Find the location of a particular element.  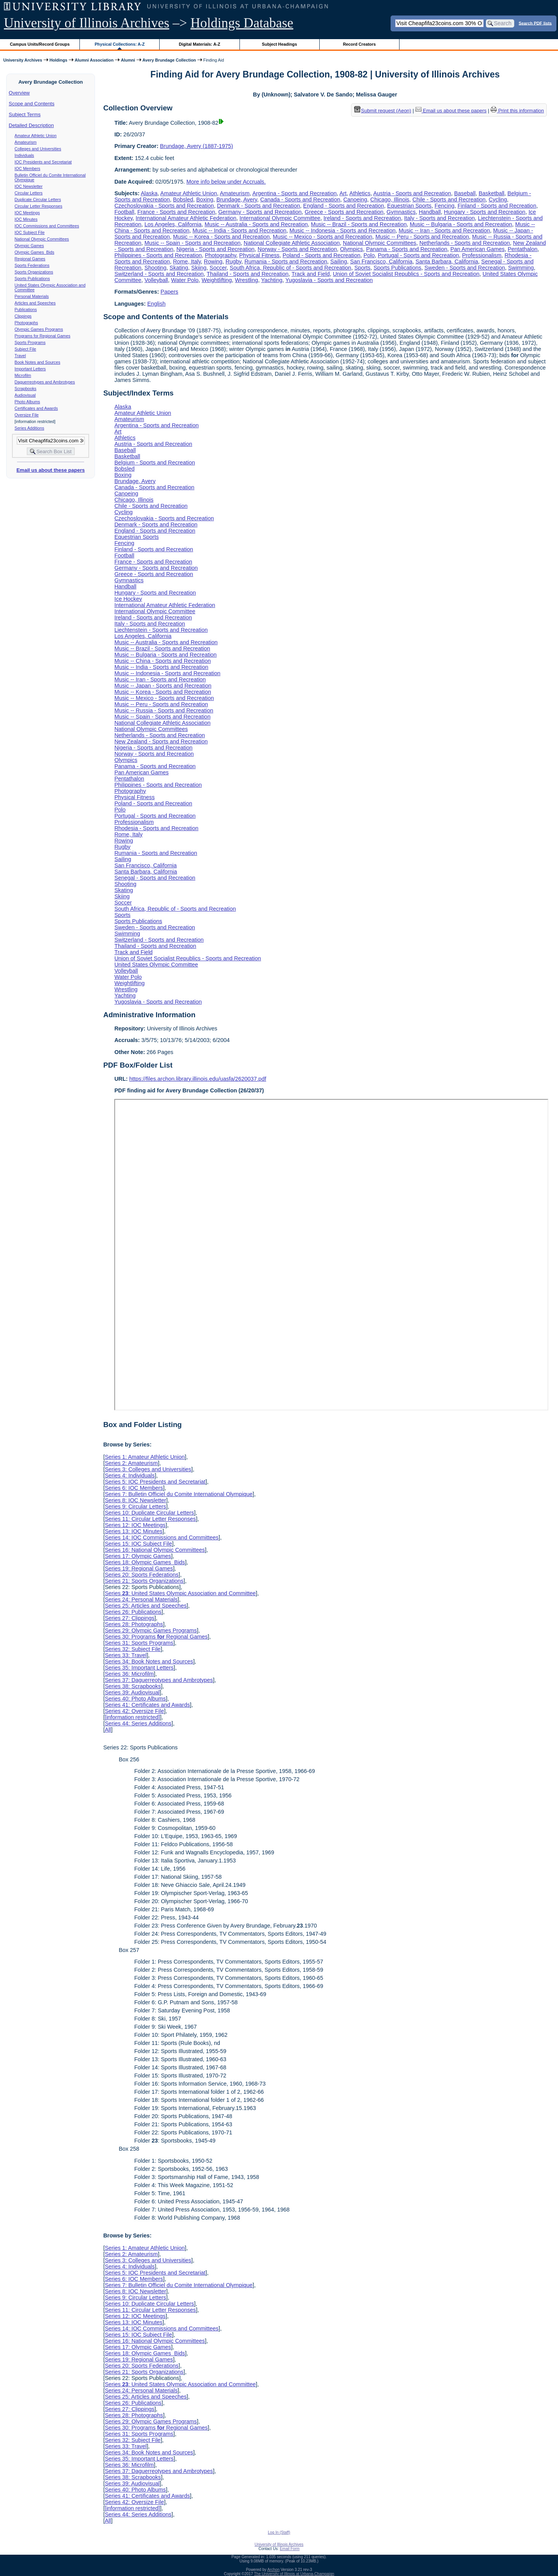

Skating is located at coordinates (179, 268).